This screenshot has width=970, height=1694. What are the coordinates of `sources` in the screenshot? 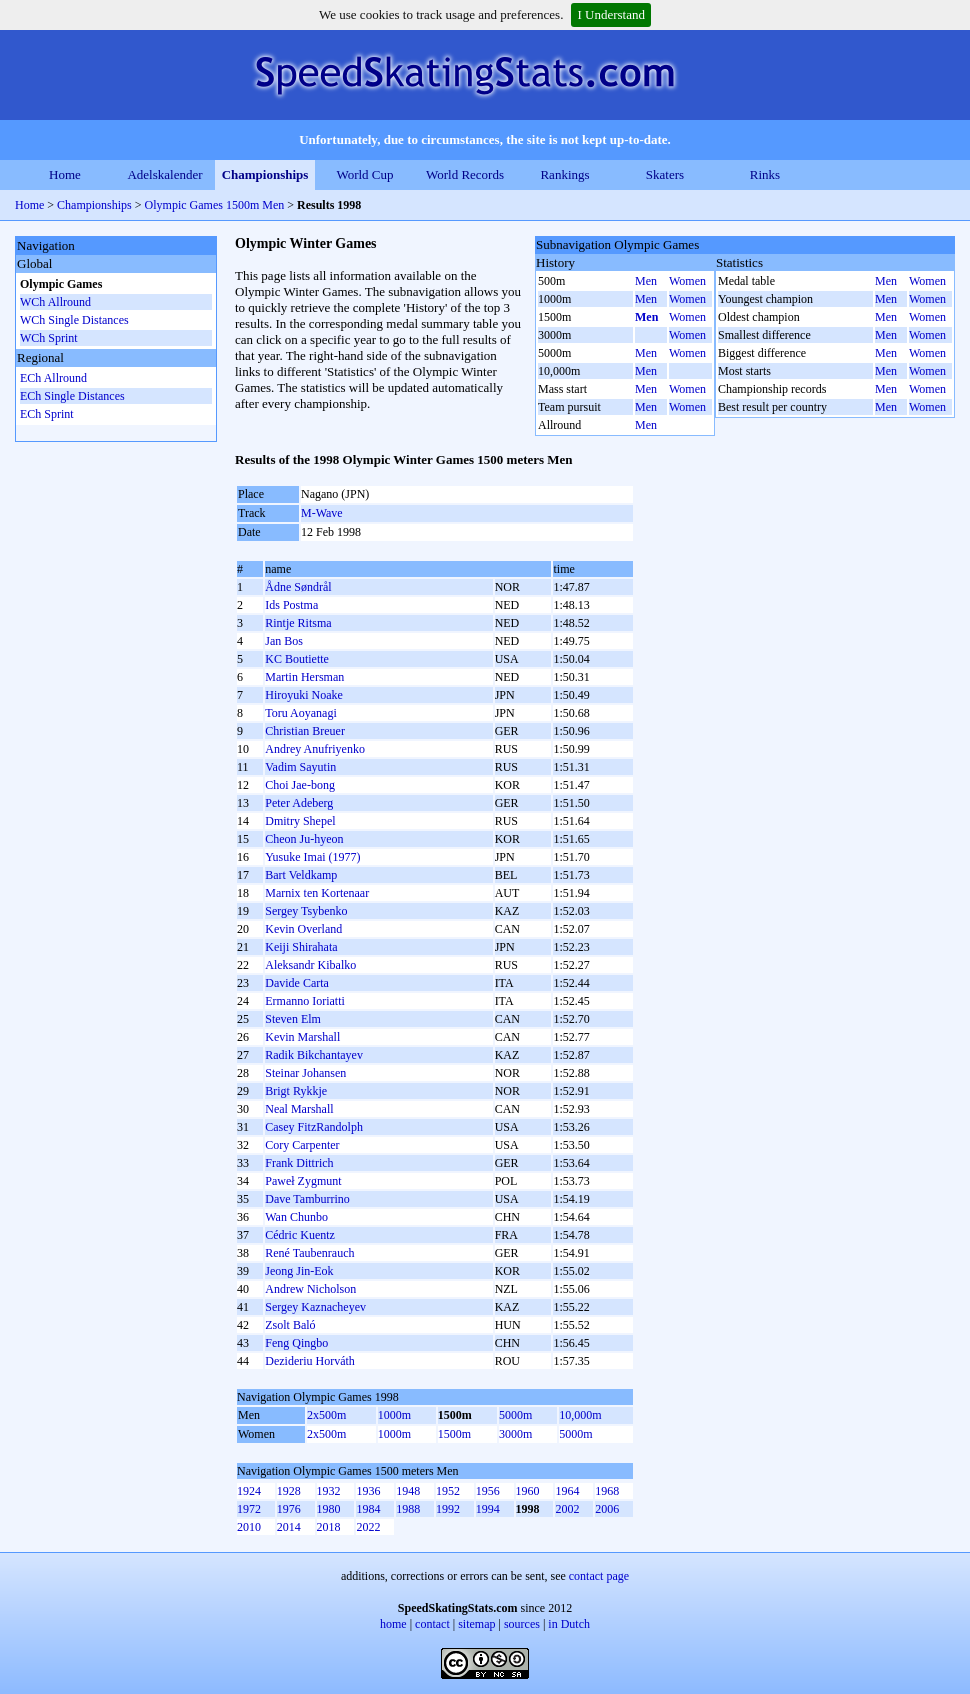 It's located at (522, 1624).